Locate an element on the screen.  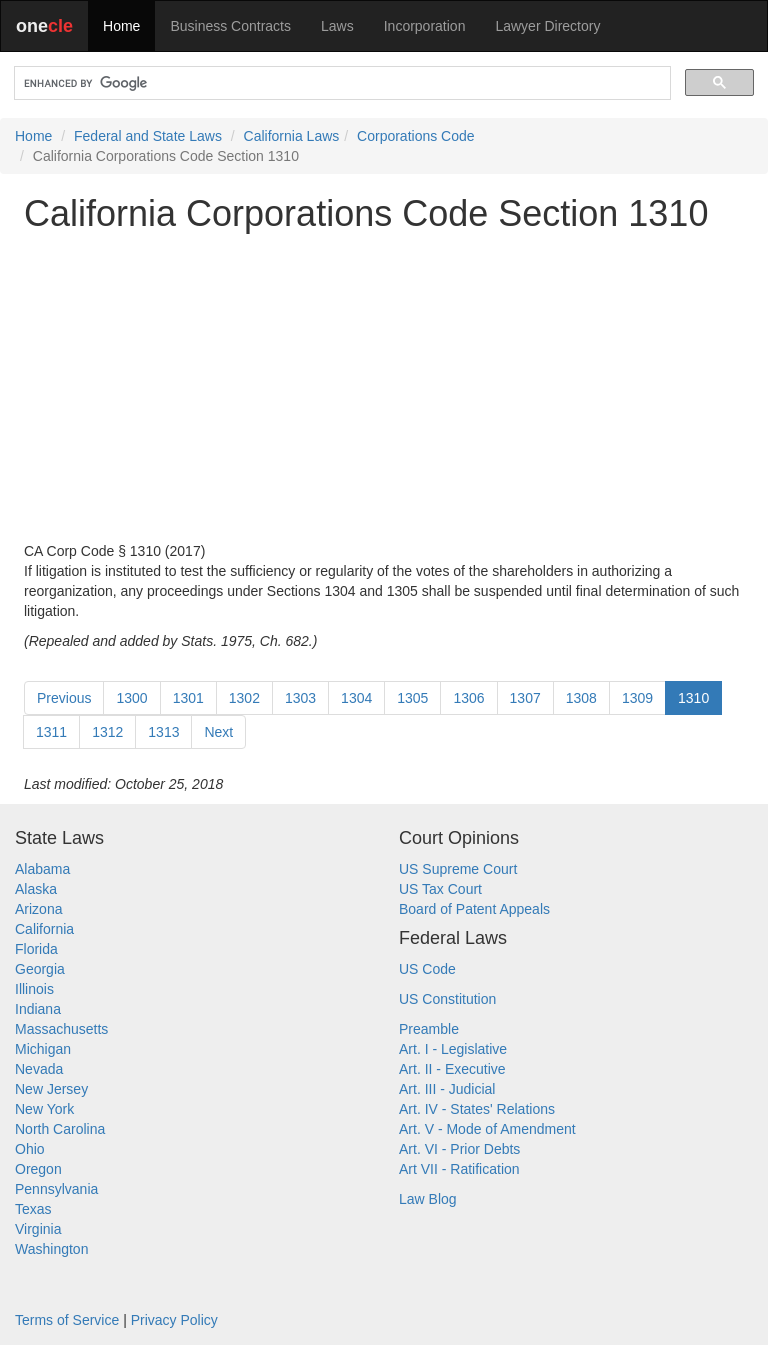
Nevada is located at coordinates (39, 1069).